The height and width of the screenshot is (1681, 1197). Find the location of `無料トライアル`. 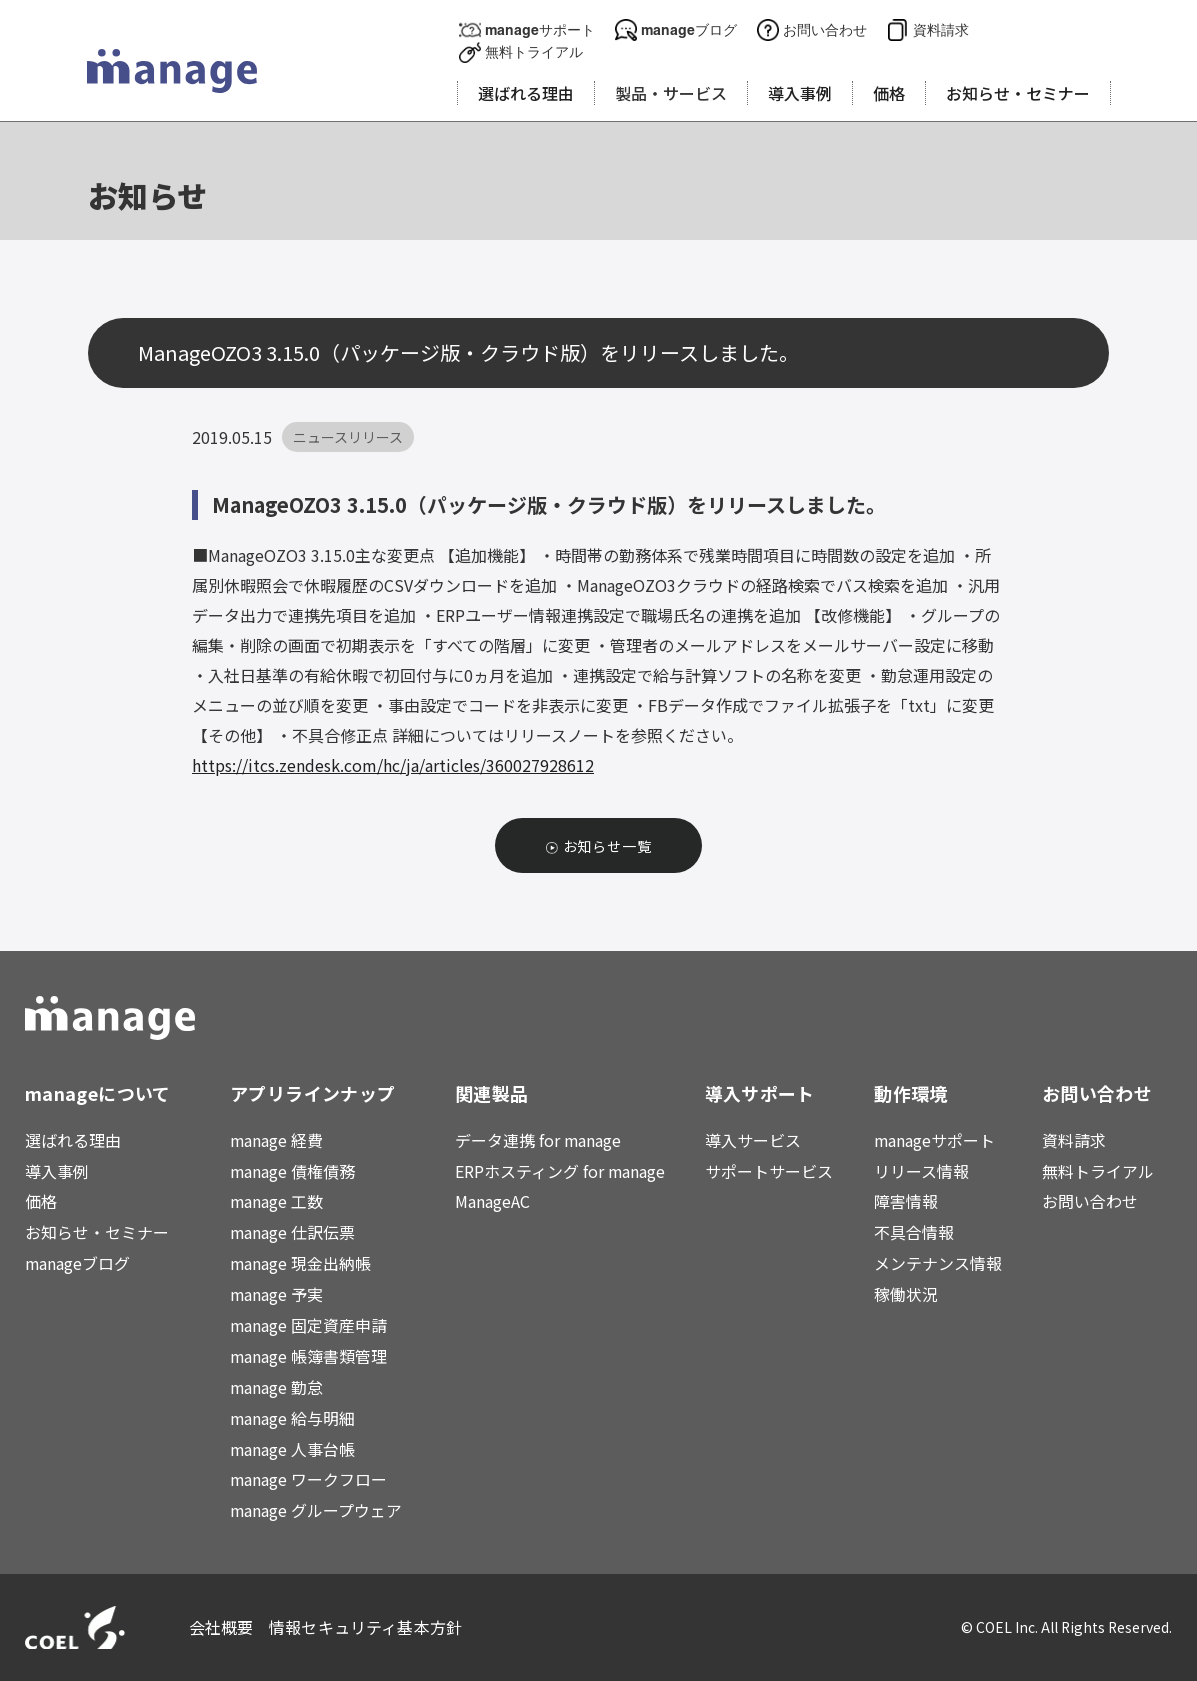

無料トライアル is located at coordinates (534, 51).